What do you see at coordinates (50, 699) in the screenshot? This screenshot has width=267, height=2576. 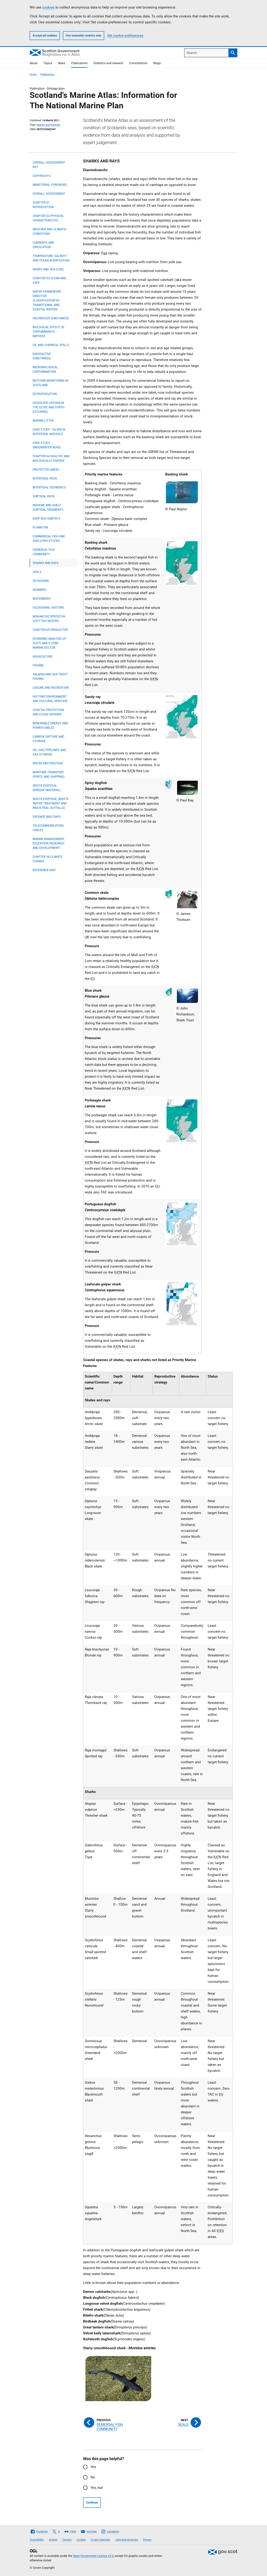 I see `HISTORIC ENVIRONMENT AND CULTURAL HERITAGE` at bounding box center [50, 699].